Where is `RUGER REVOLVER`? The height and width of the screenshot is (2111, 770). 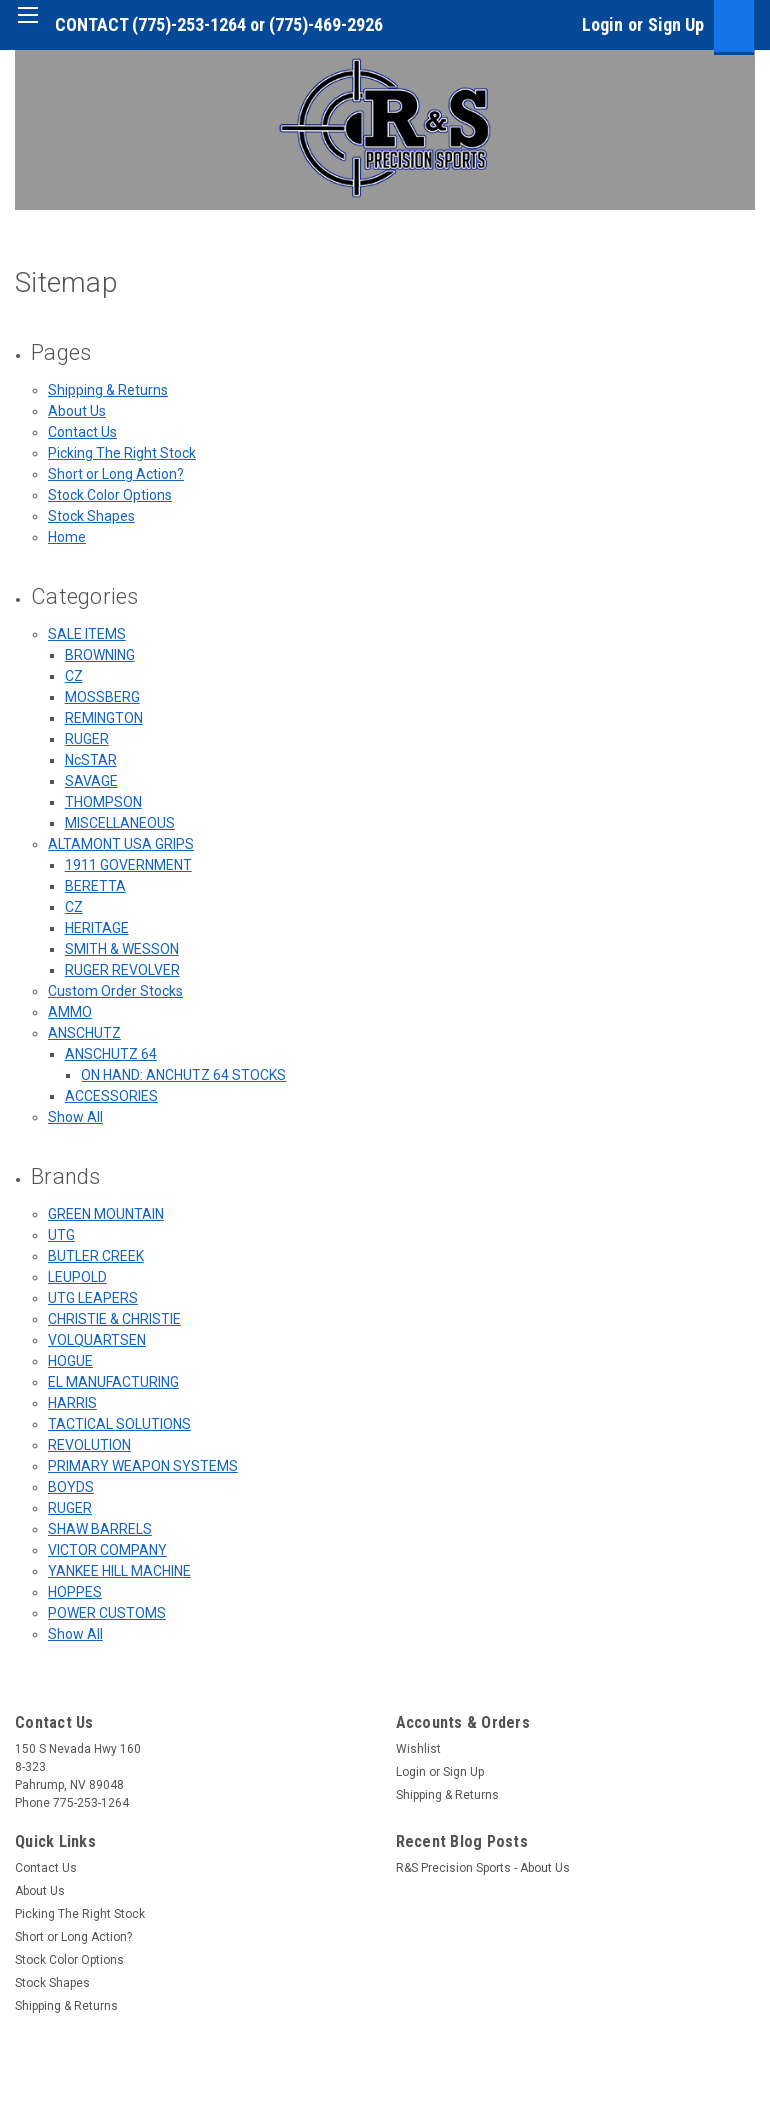
RUGER REVOLVER is located at coordinates (122, 970).